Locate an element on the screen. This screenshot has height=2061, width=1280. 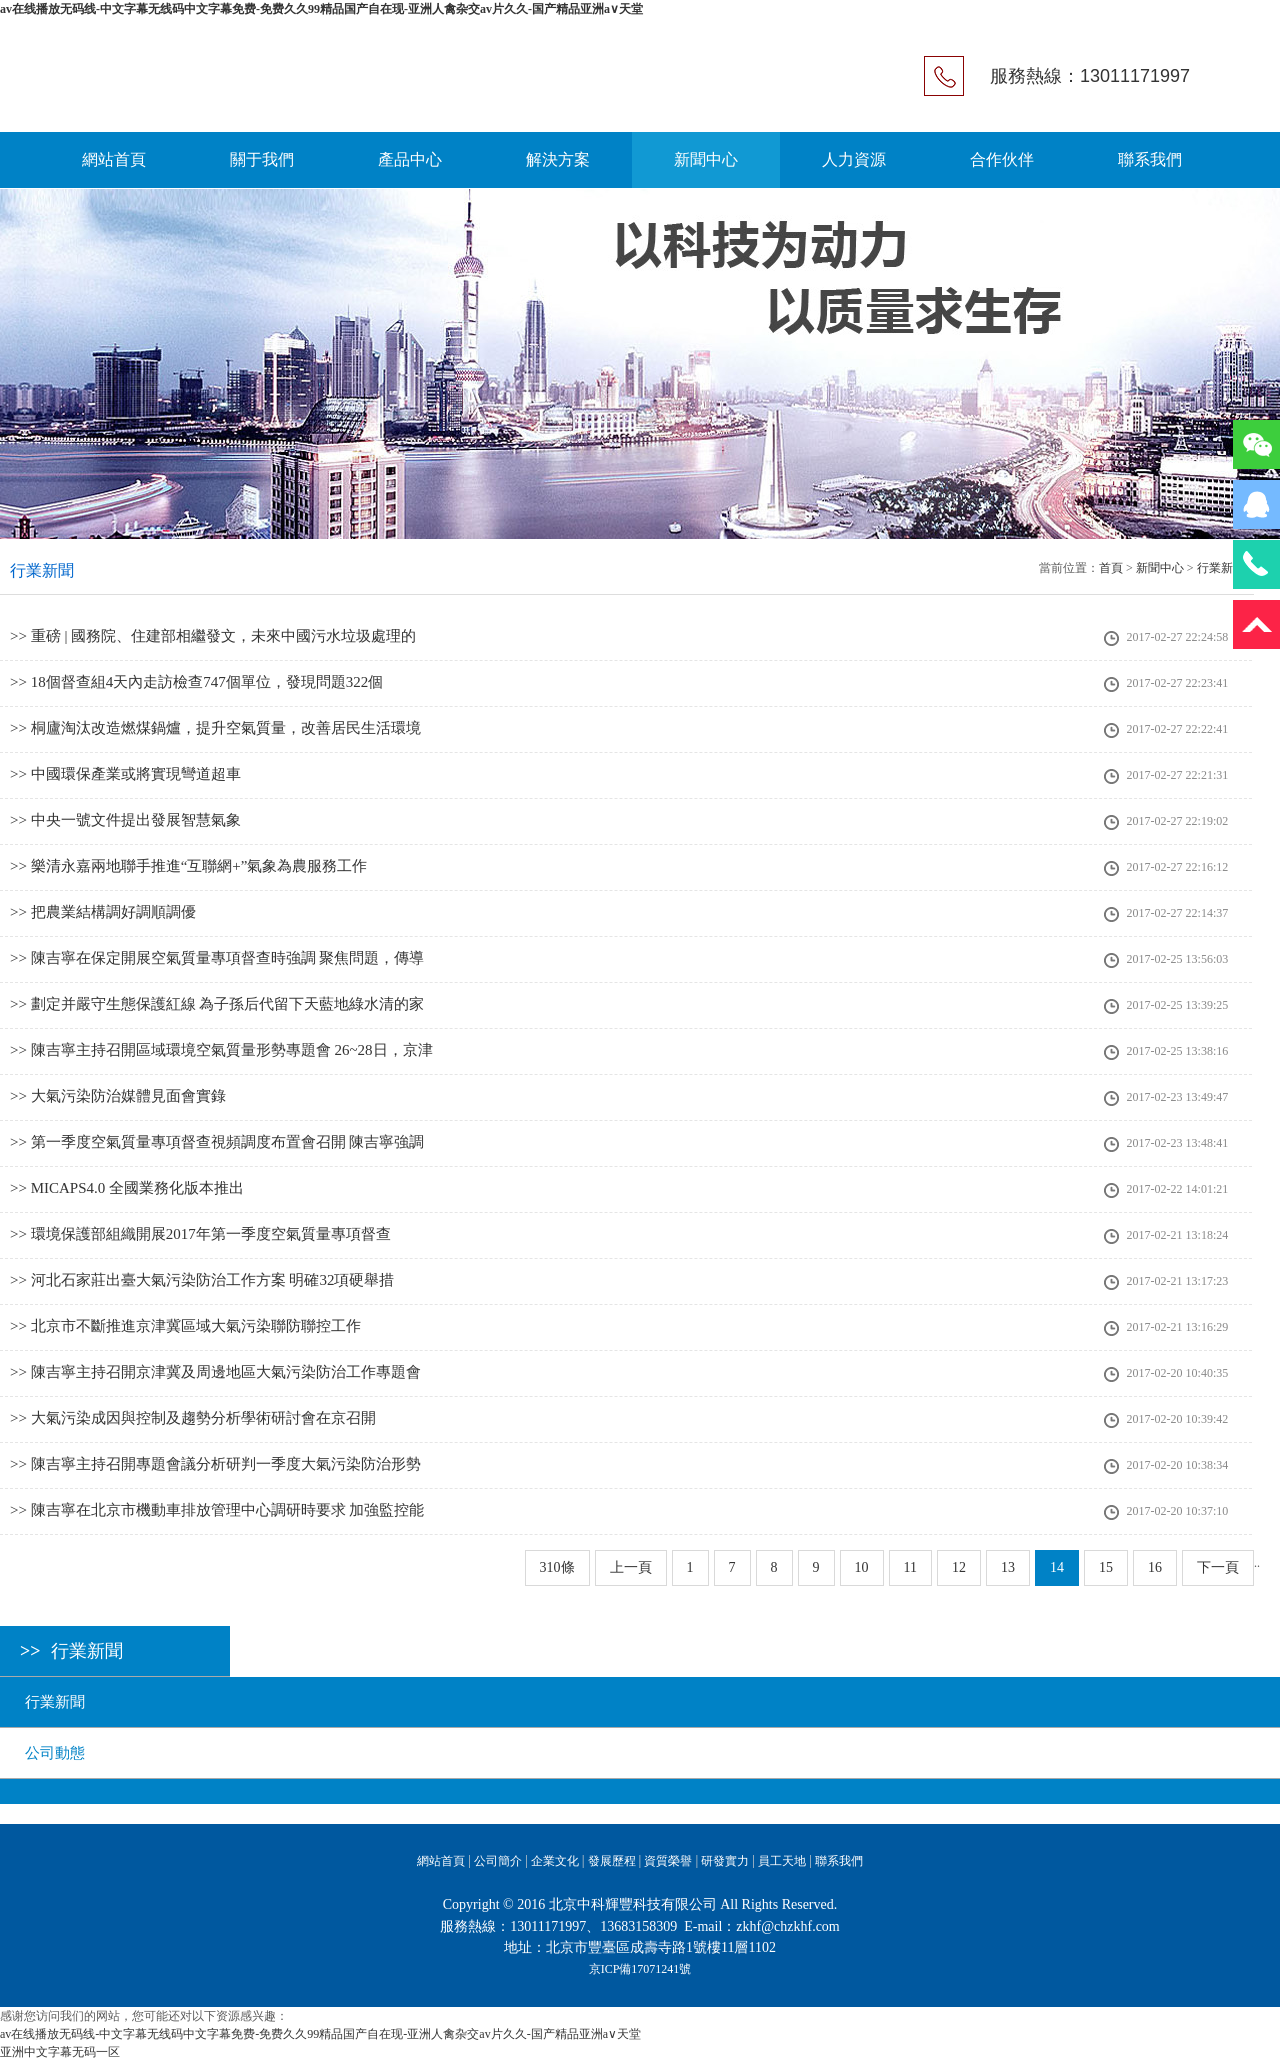
>> 陳吉寧在保定開展空氣質量專項督查時強調 聚焦問題，傳導 is located at coordinates (217, 958).